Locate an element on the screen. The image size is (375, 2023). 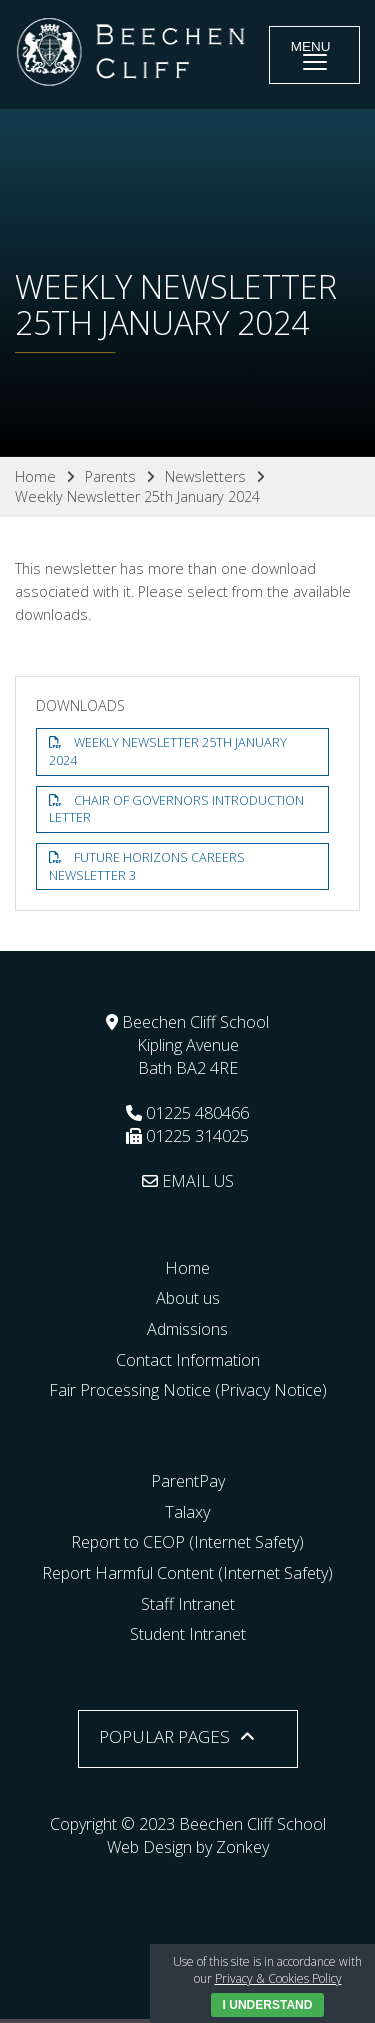
Chair of Governors Introduction letter is located at coordinates (176, 809).